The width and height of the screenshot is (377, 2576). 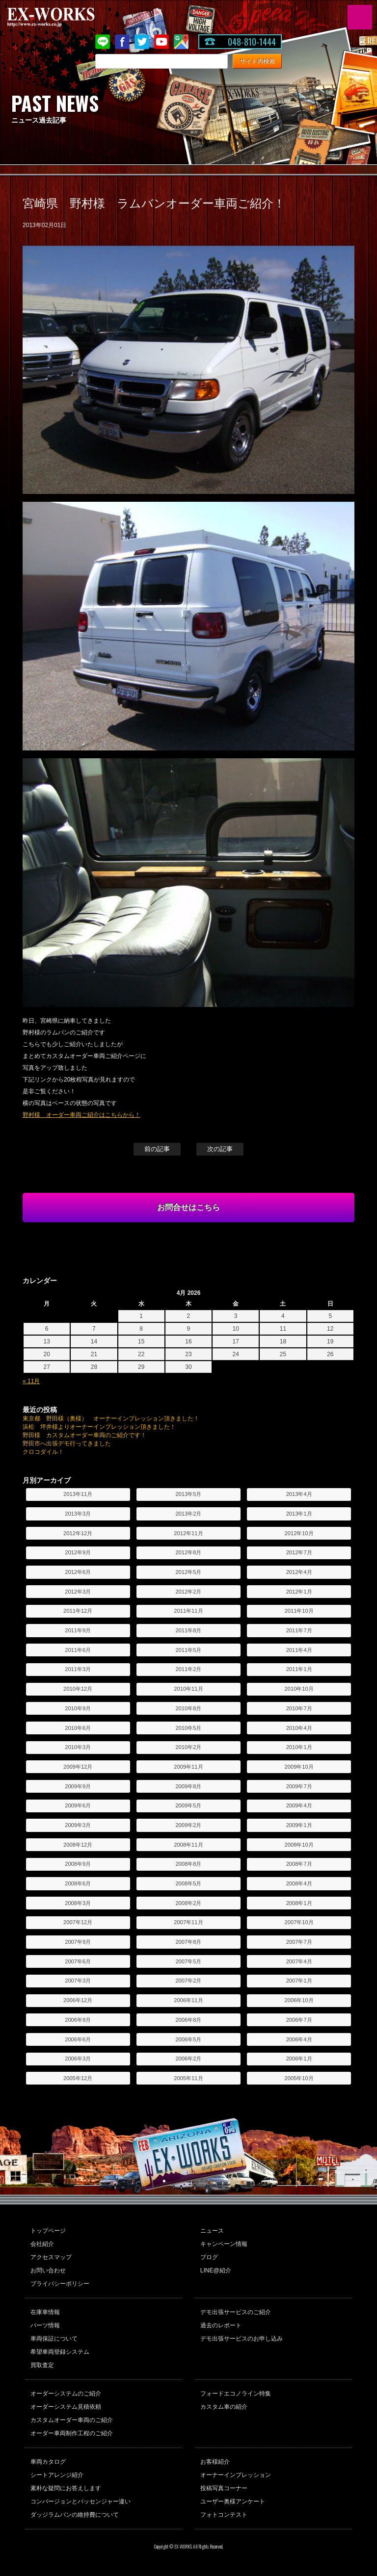 What do you see at coordinates (299, 1689) in the screenshot?
I see `2010年10月` at bounding box center [299, 1689].